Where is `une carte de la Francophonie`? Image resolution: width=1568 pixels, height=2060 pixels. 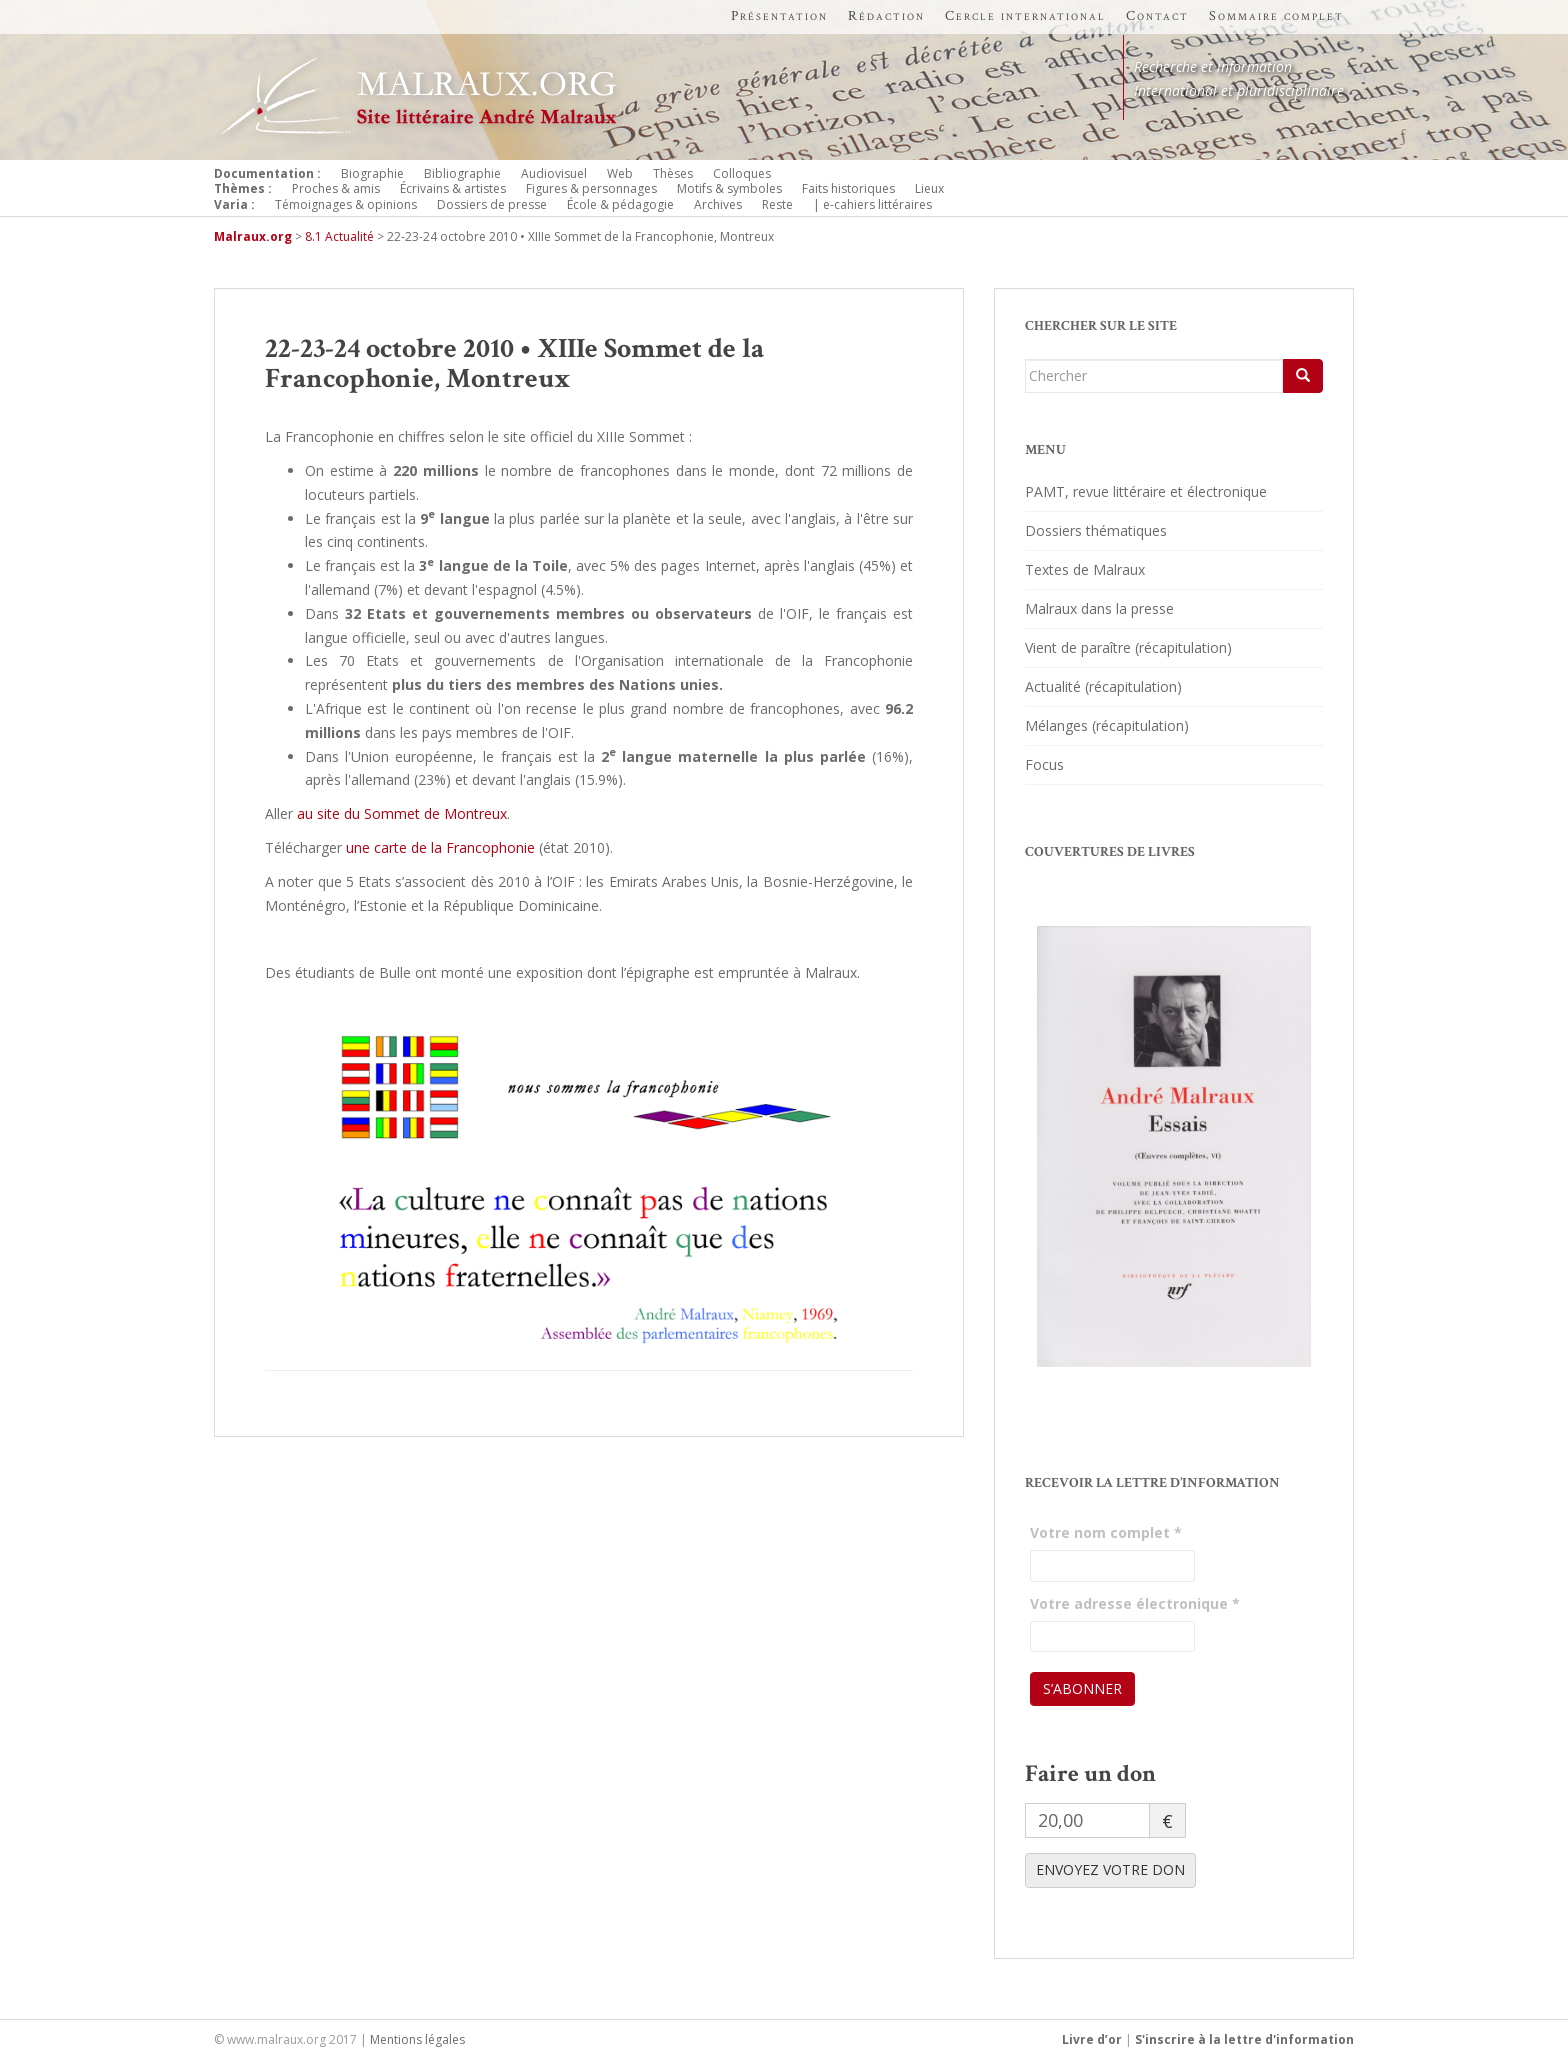 une carte de la Francophonie is located at coordinates (440, 847).